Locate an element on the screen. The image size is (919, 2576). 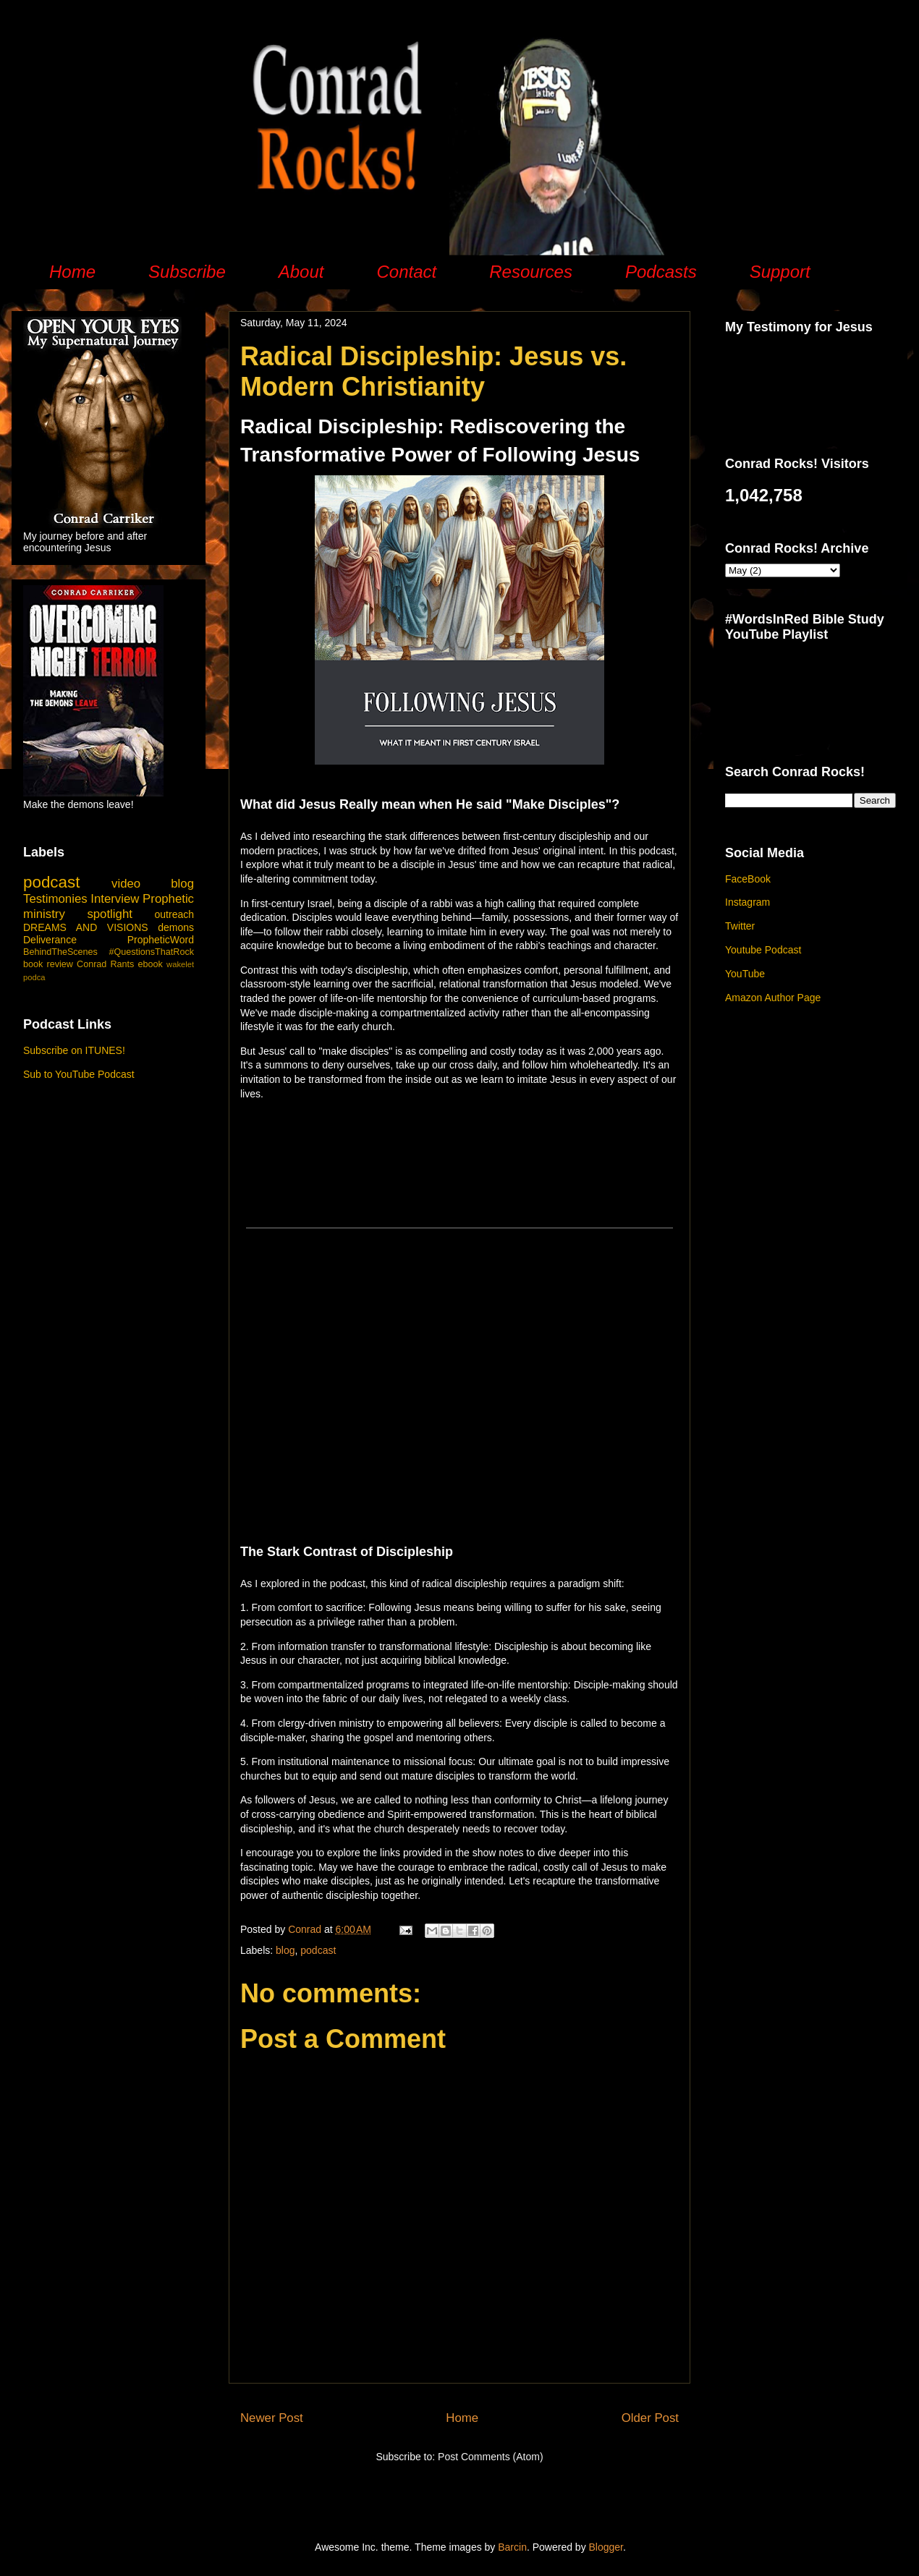
video is located at coordinates (125, 883).